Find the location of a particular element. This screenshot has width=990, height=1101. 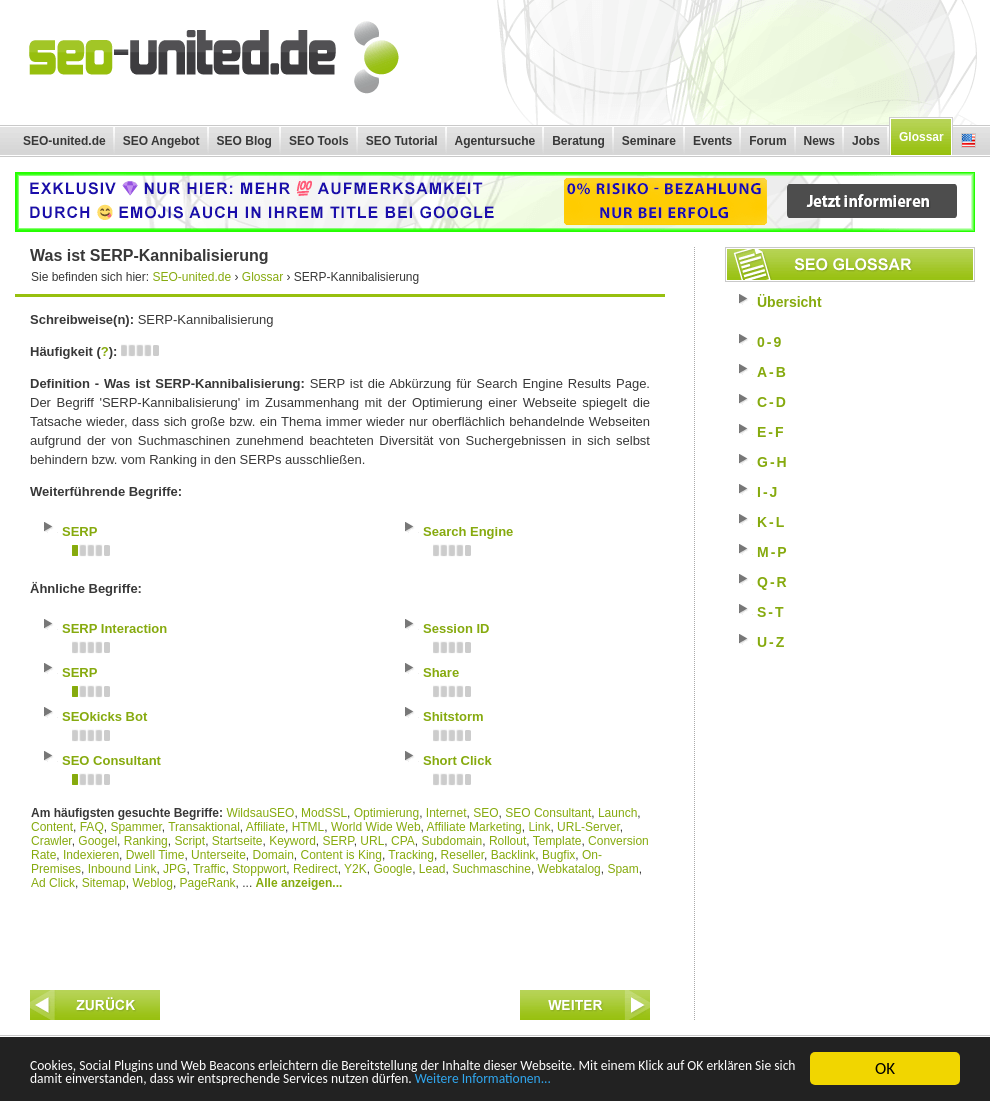

SEO-united.de is located at coordinates (64, 141).